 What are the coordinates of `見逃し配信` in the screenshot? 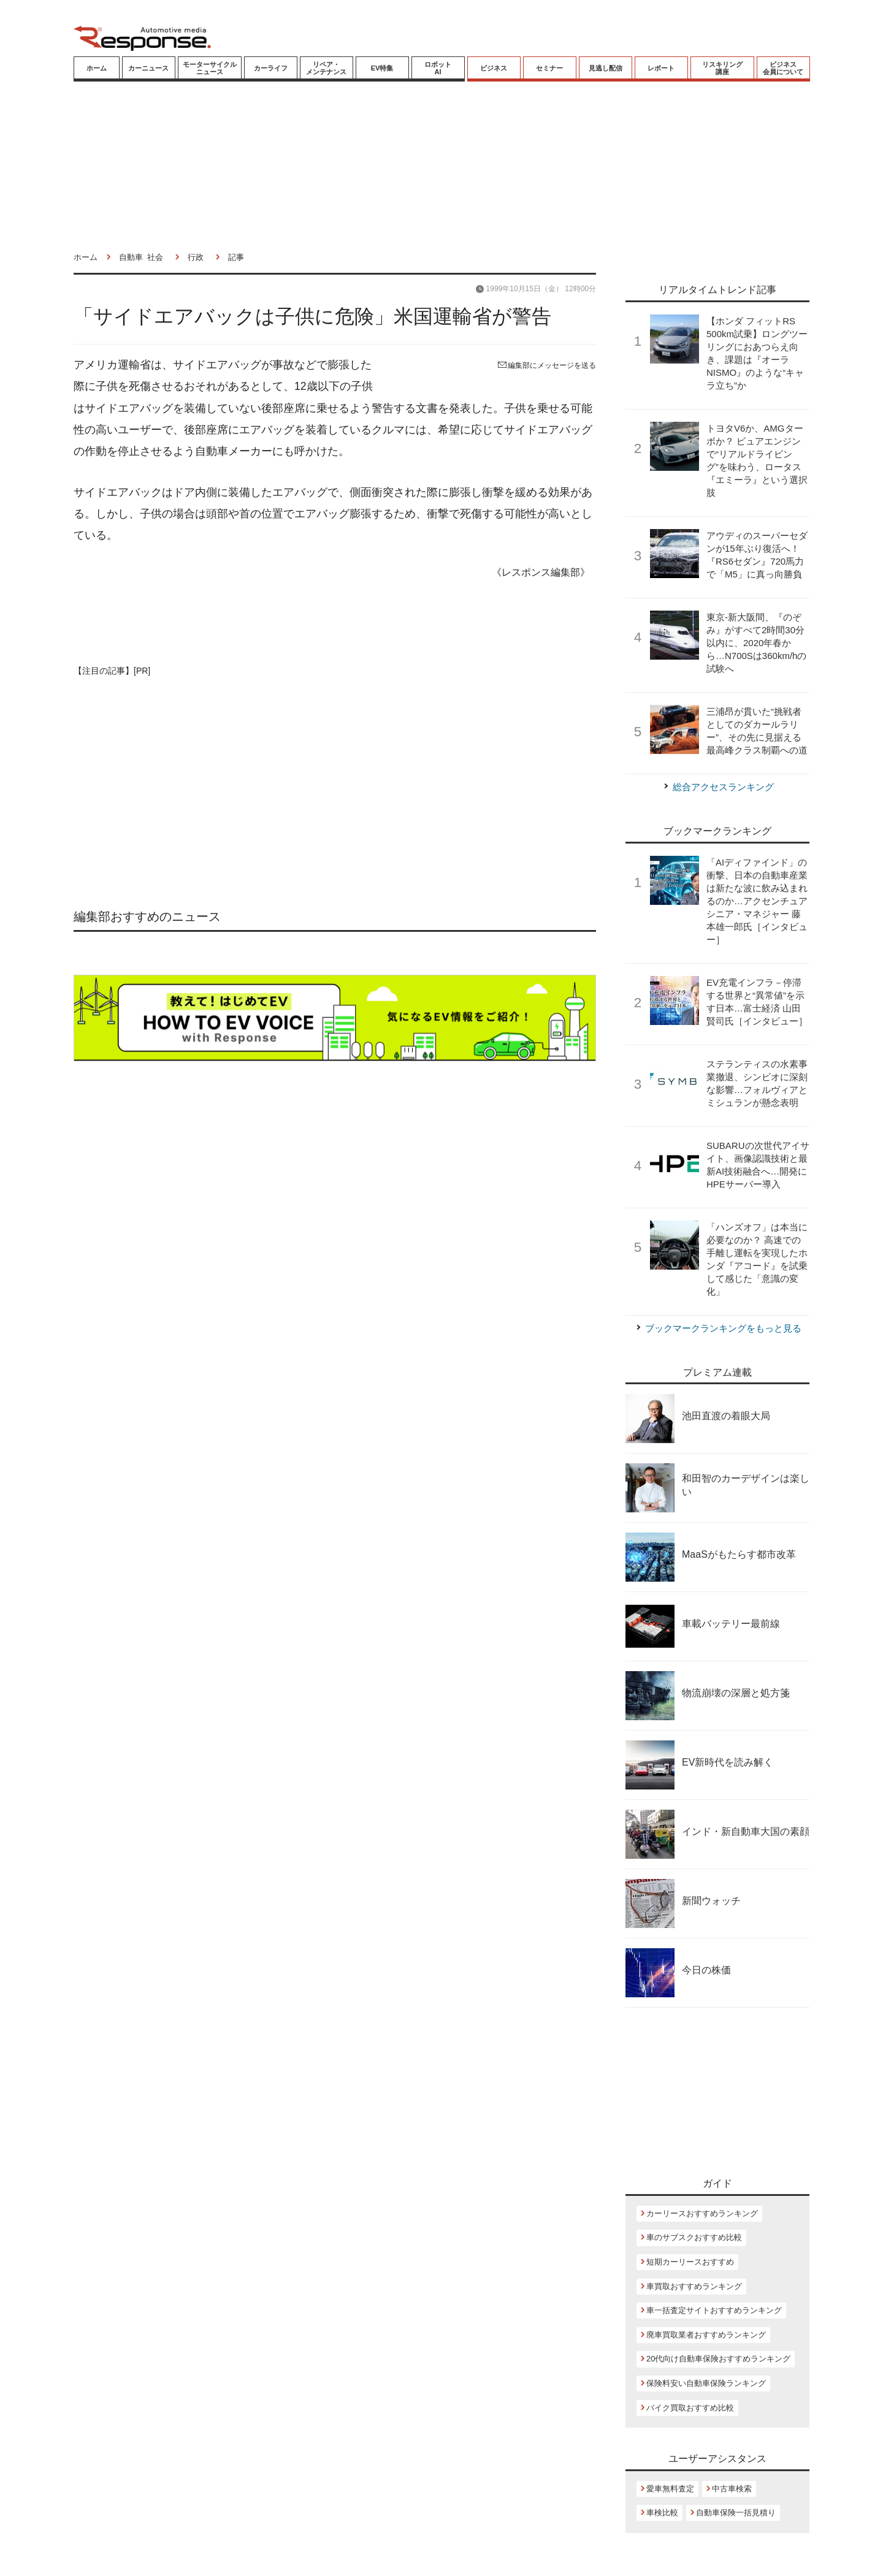 It's located at (605, 68).